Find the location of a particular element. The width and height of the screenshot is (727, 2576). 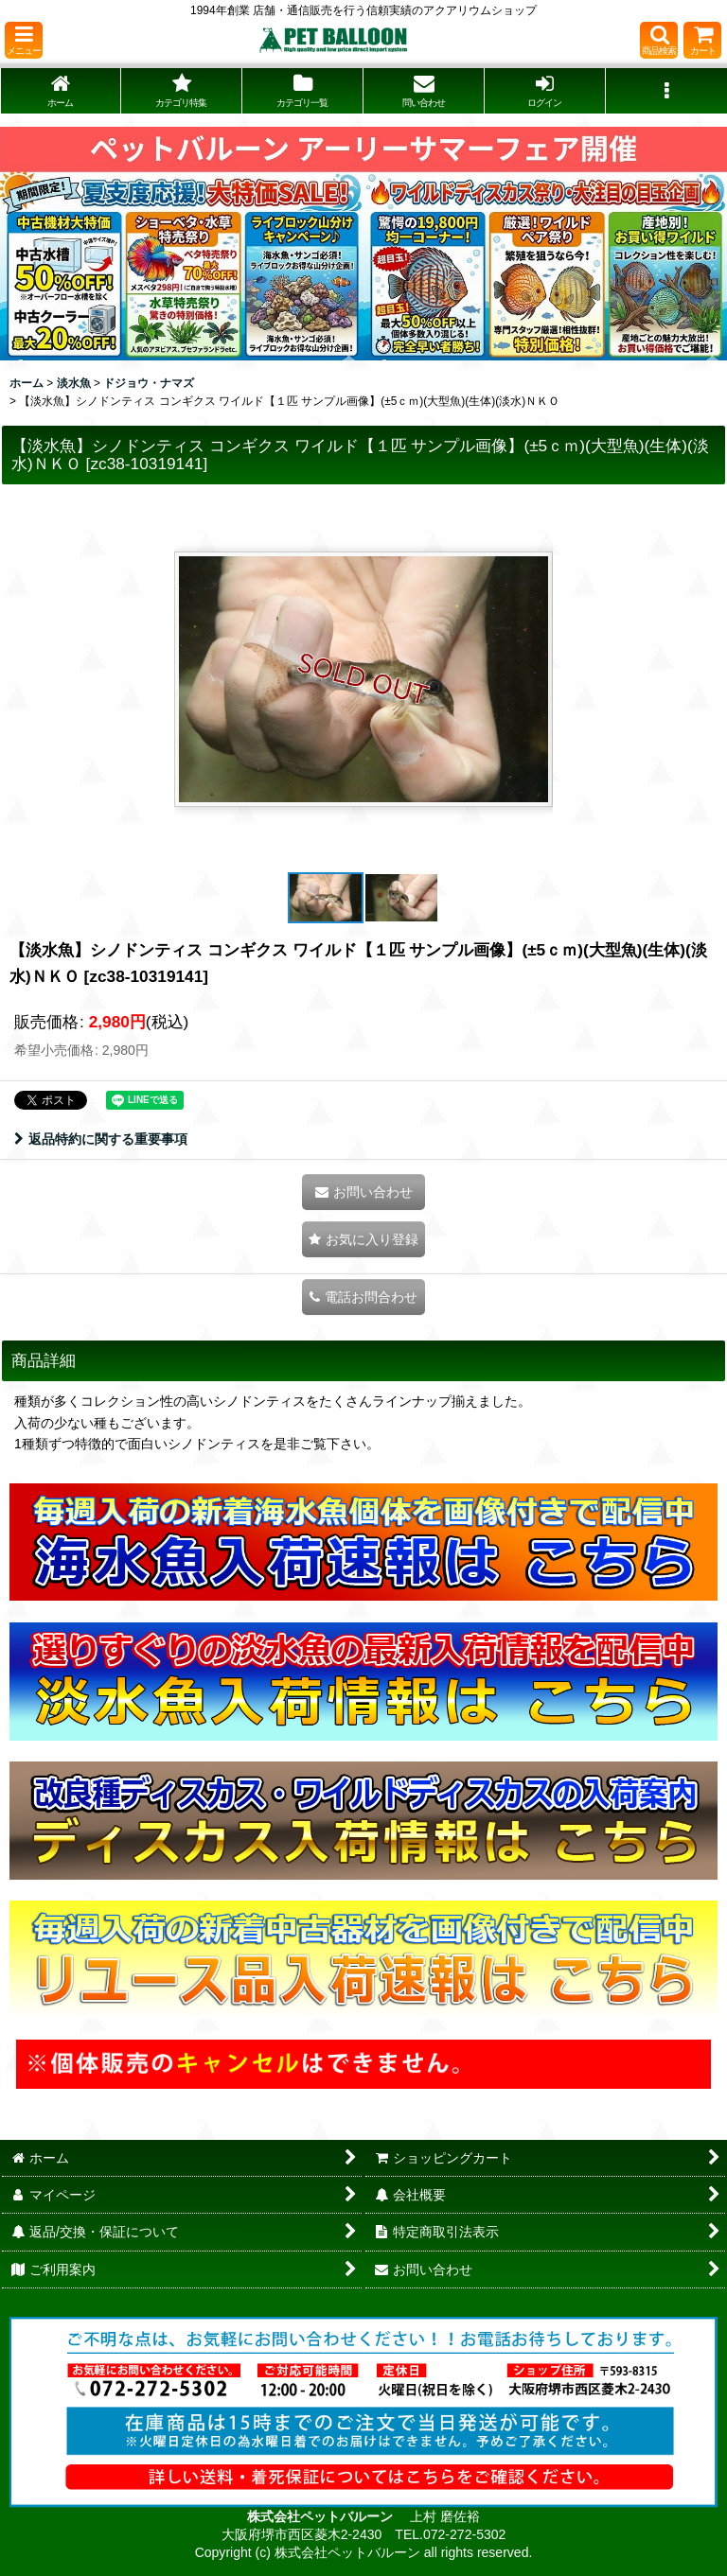

[button] is located at coordinates (24, 40).